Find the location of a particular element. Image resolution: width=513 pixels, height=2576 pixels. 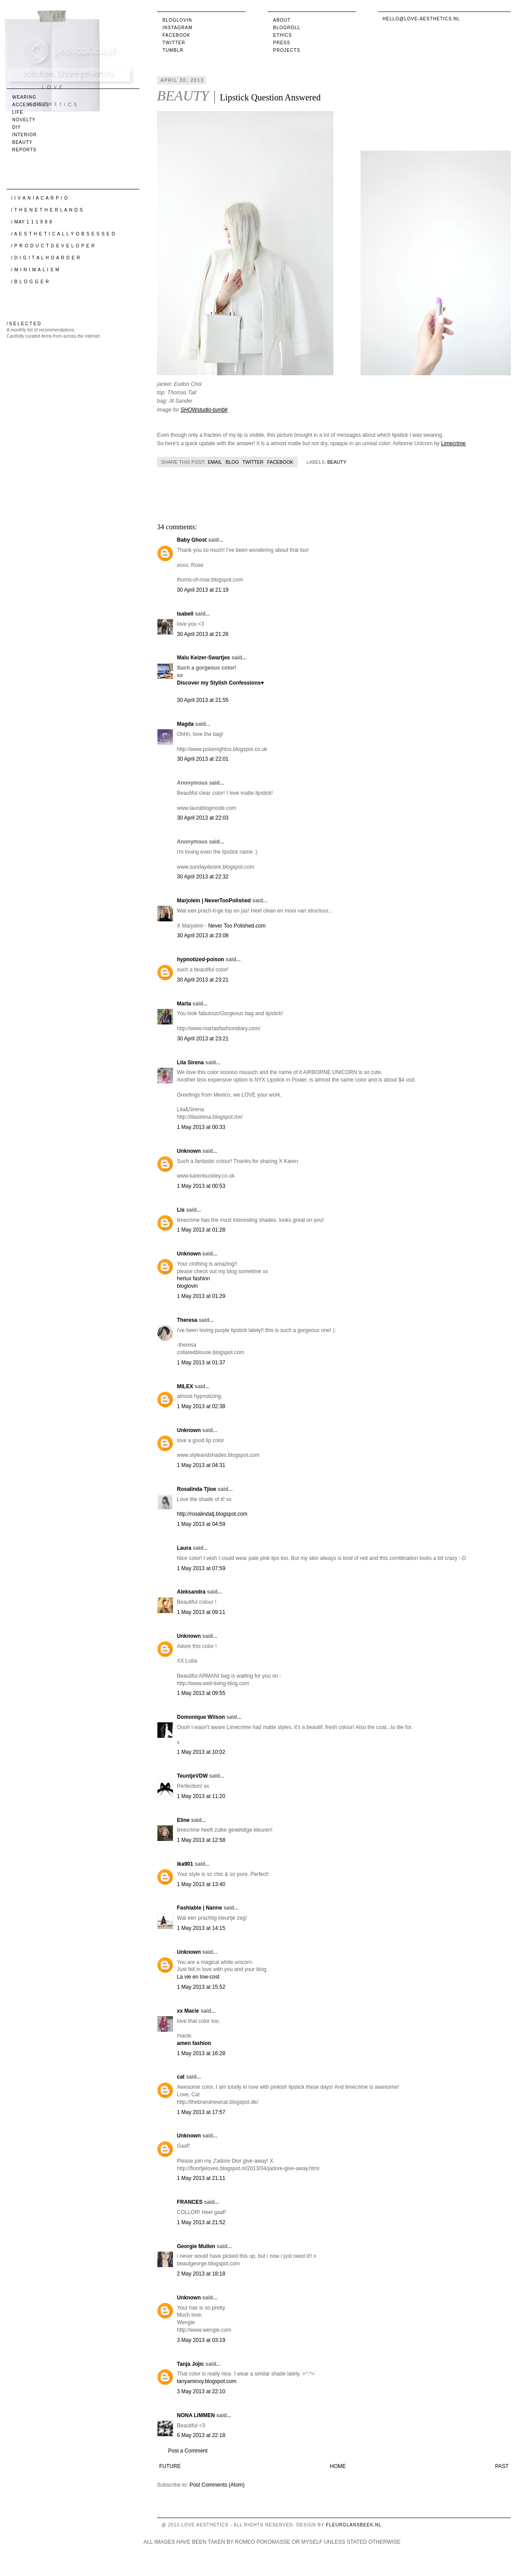

Blogroll is located at coordinates (287, 27).